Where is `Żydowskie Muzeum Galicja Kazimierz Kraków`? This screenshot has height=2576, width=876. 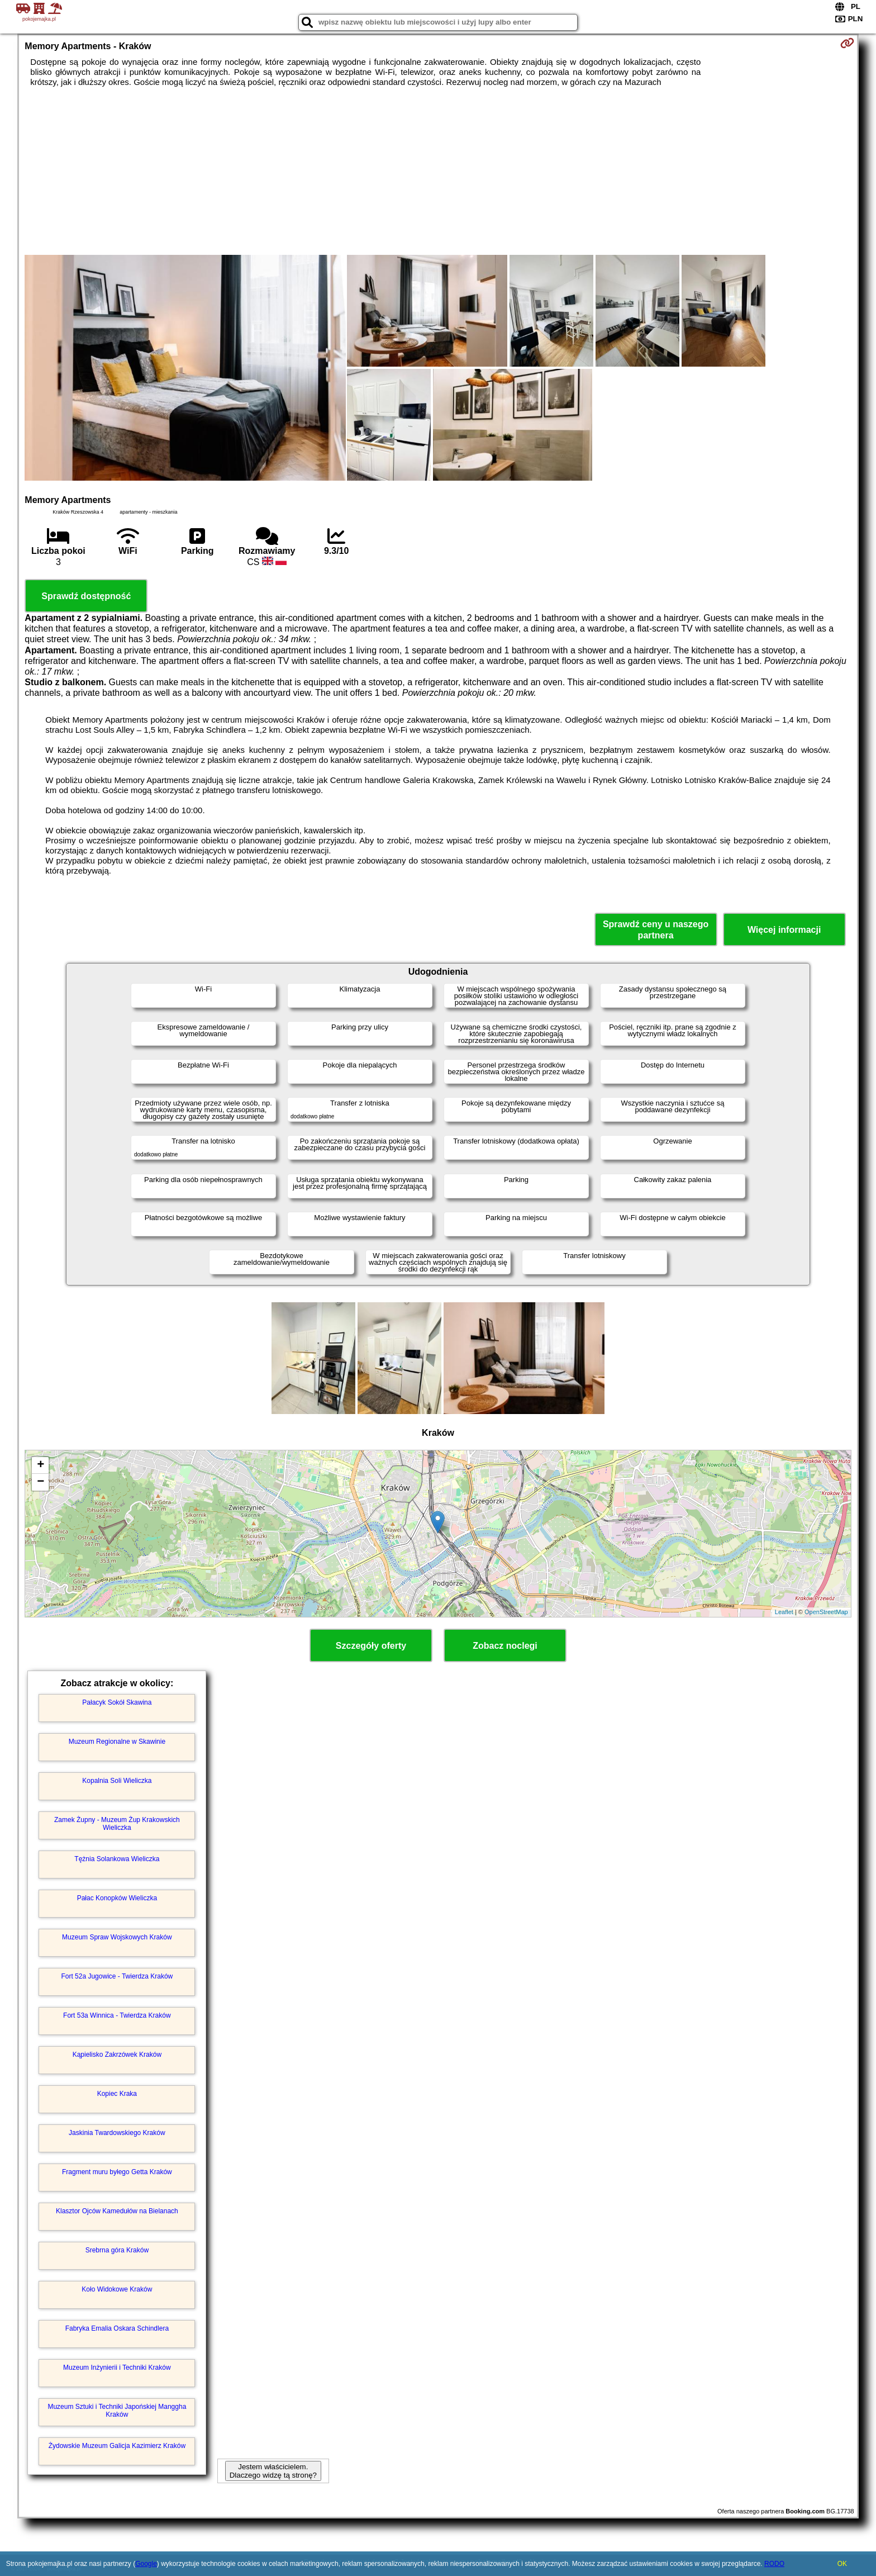
Żydowskie Muzeum Galicja Kazimierz Kraków is located at coordinates (117, 2446).